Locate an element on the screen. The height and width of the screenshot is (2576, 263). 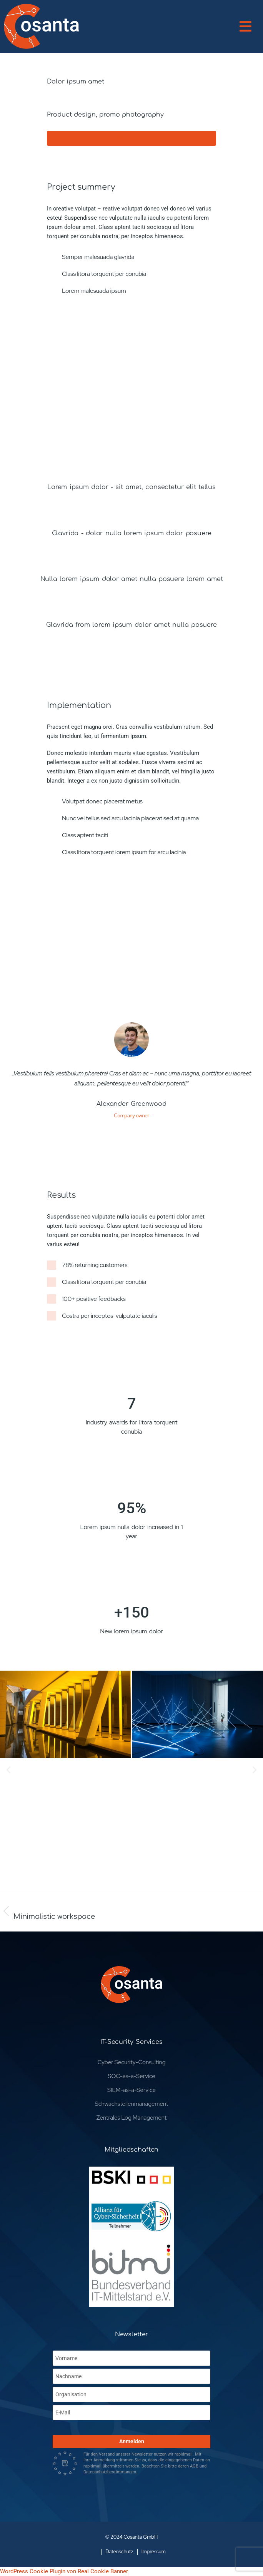
Nulla lorem ipsum dolor amet nulla posuere lorem amet is located at coordinates (131, 579).